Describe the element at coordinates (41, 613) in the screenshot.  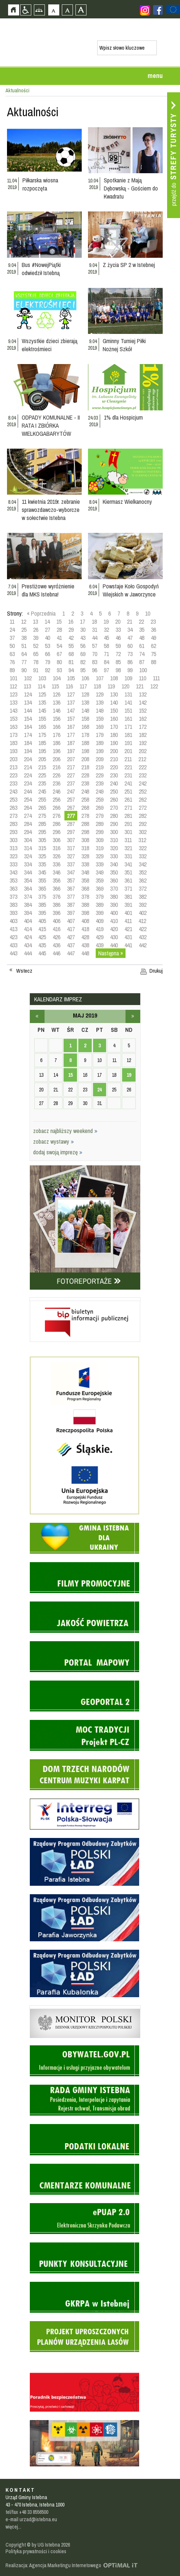
I see `« Poprzednia` at that location.